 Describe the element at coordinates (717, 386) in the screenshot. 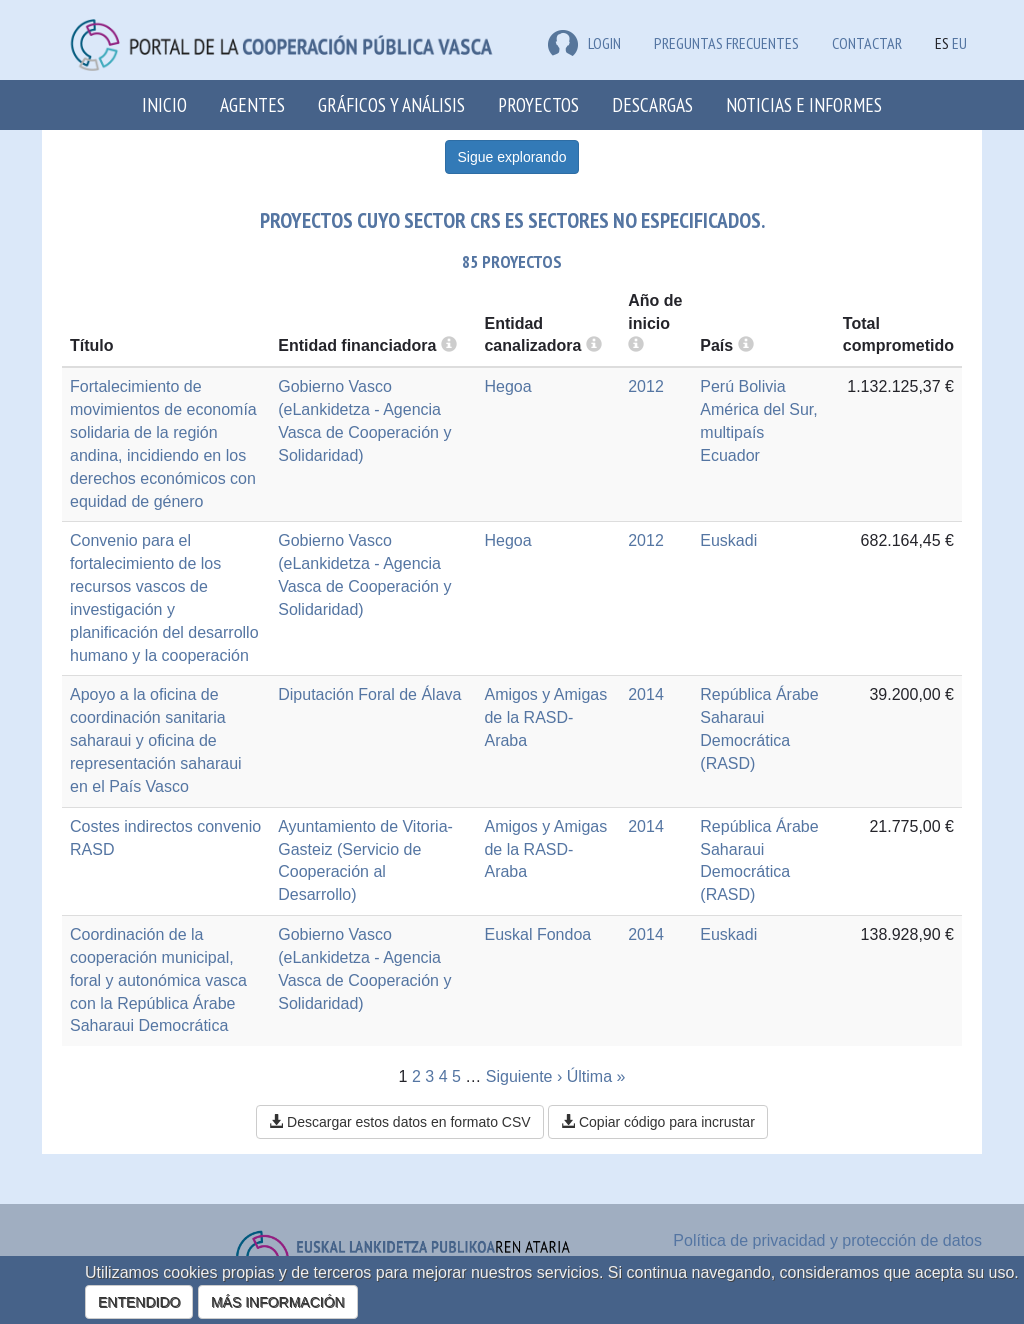

I see `Perú` at that location.